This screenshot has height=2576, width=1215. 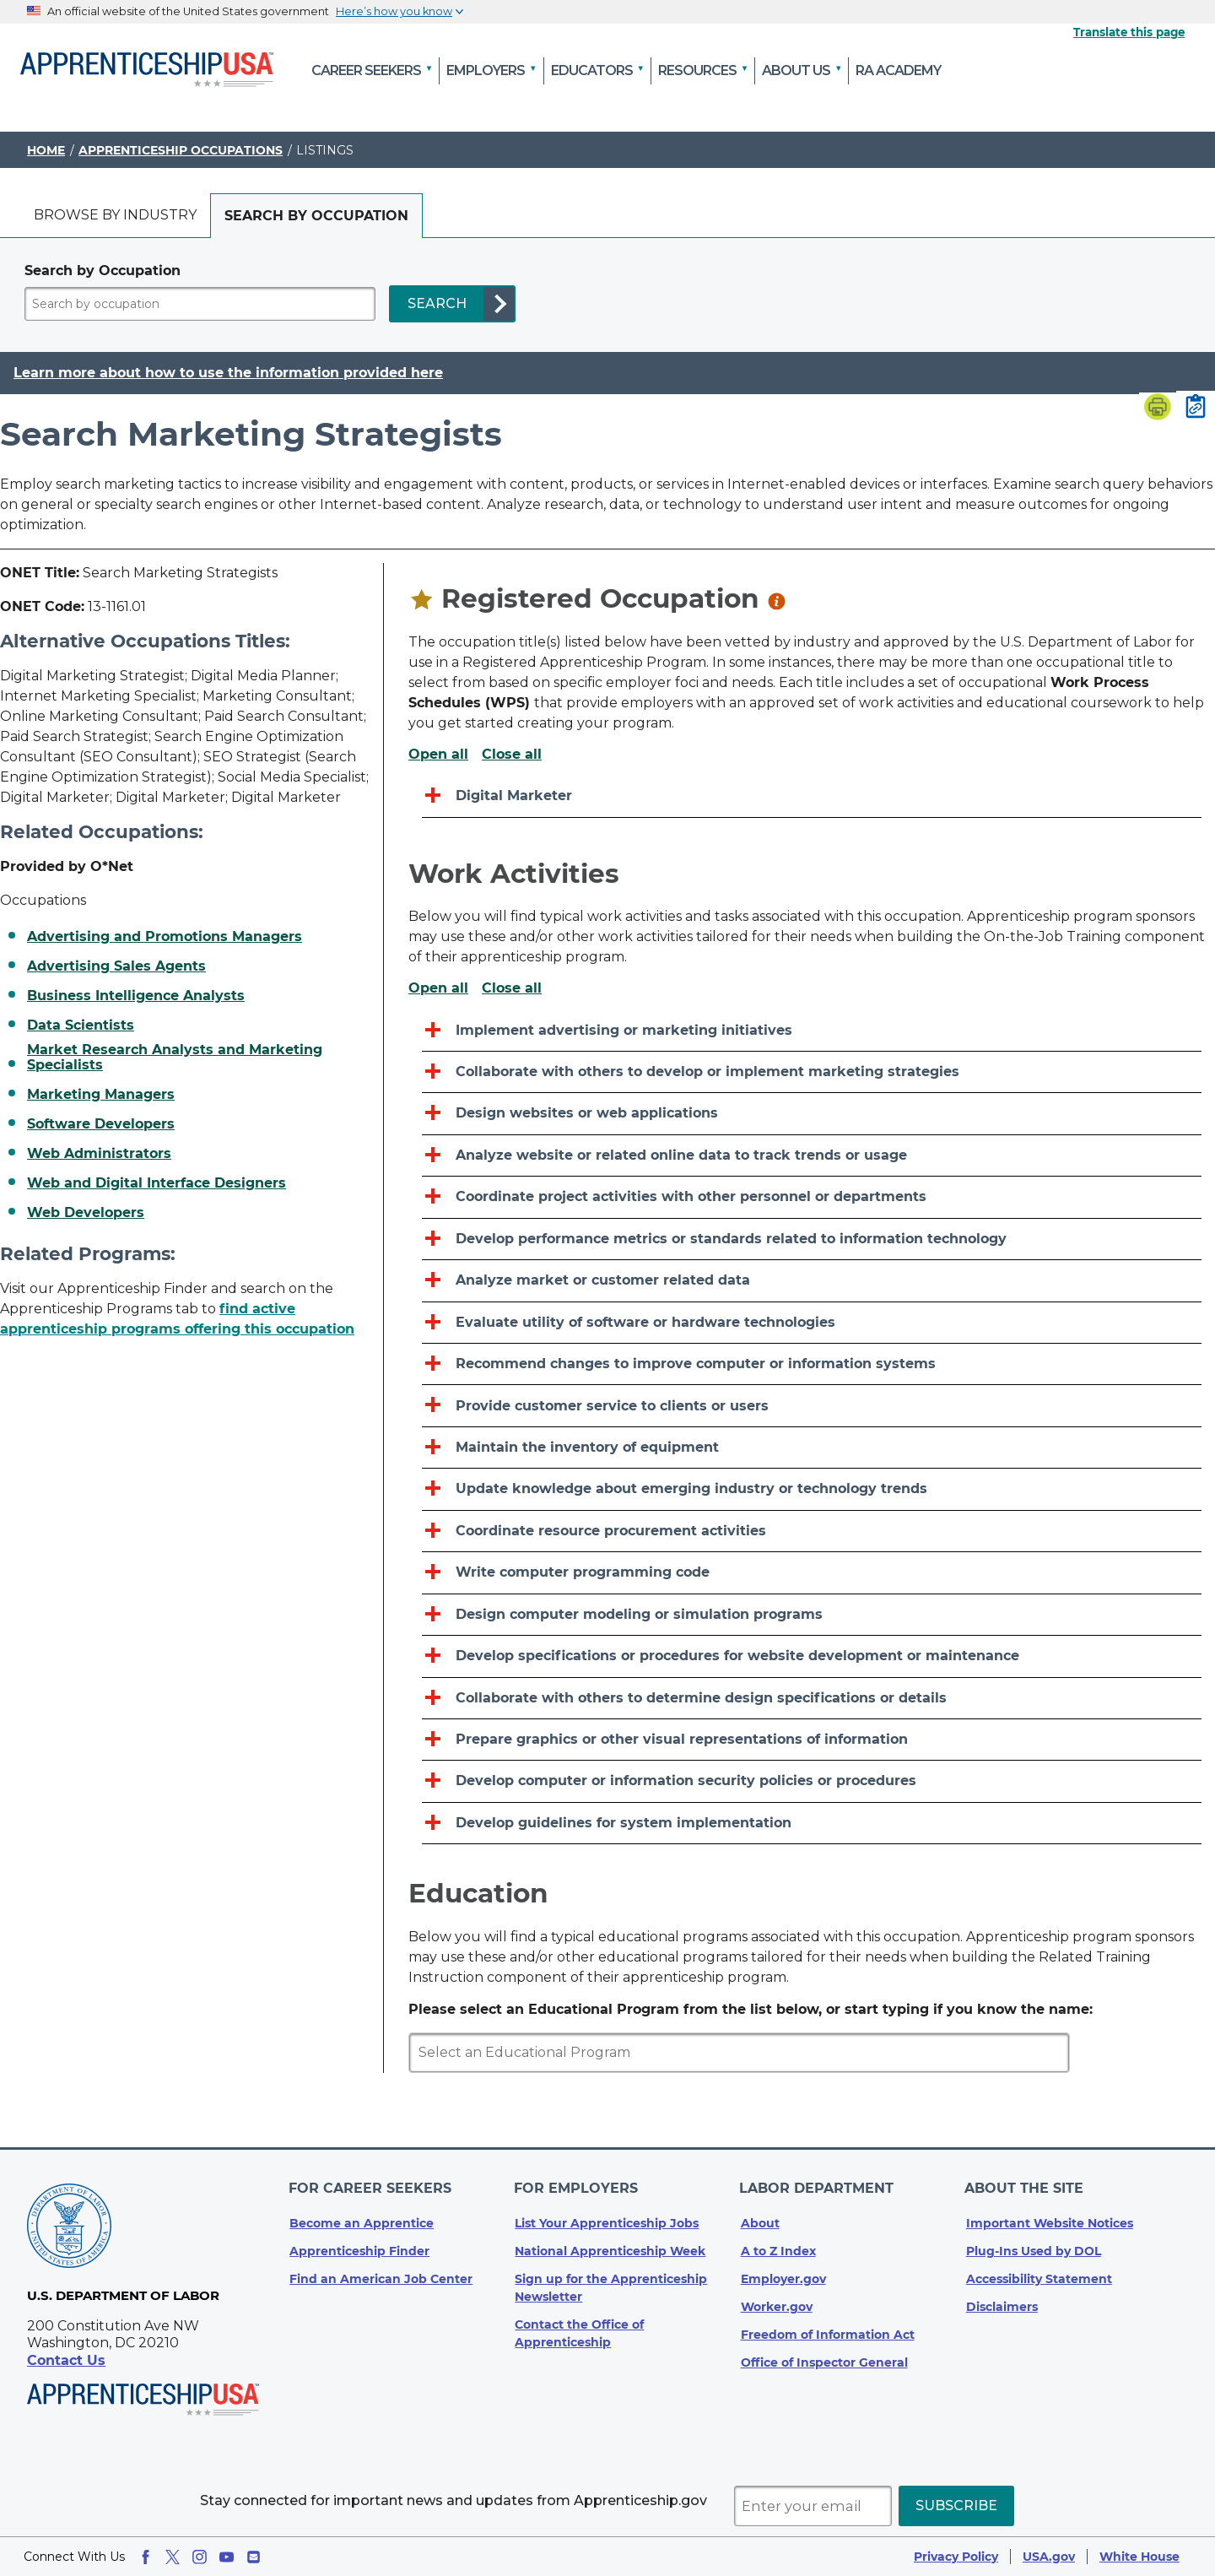 What do you see at coordinates (812, 1698) in the screenshot?
I see `[Collaborate with others to determine design specifications or details]` at bounding box center [812, 1698].